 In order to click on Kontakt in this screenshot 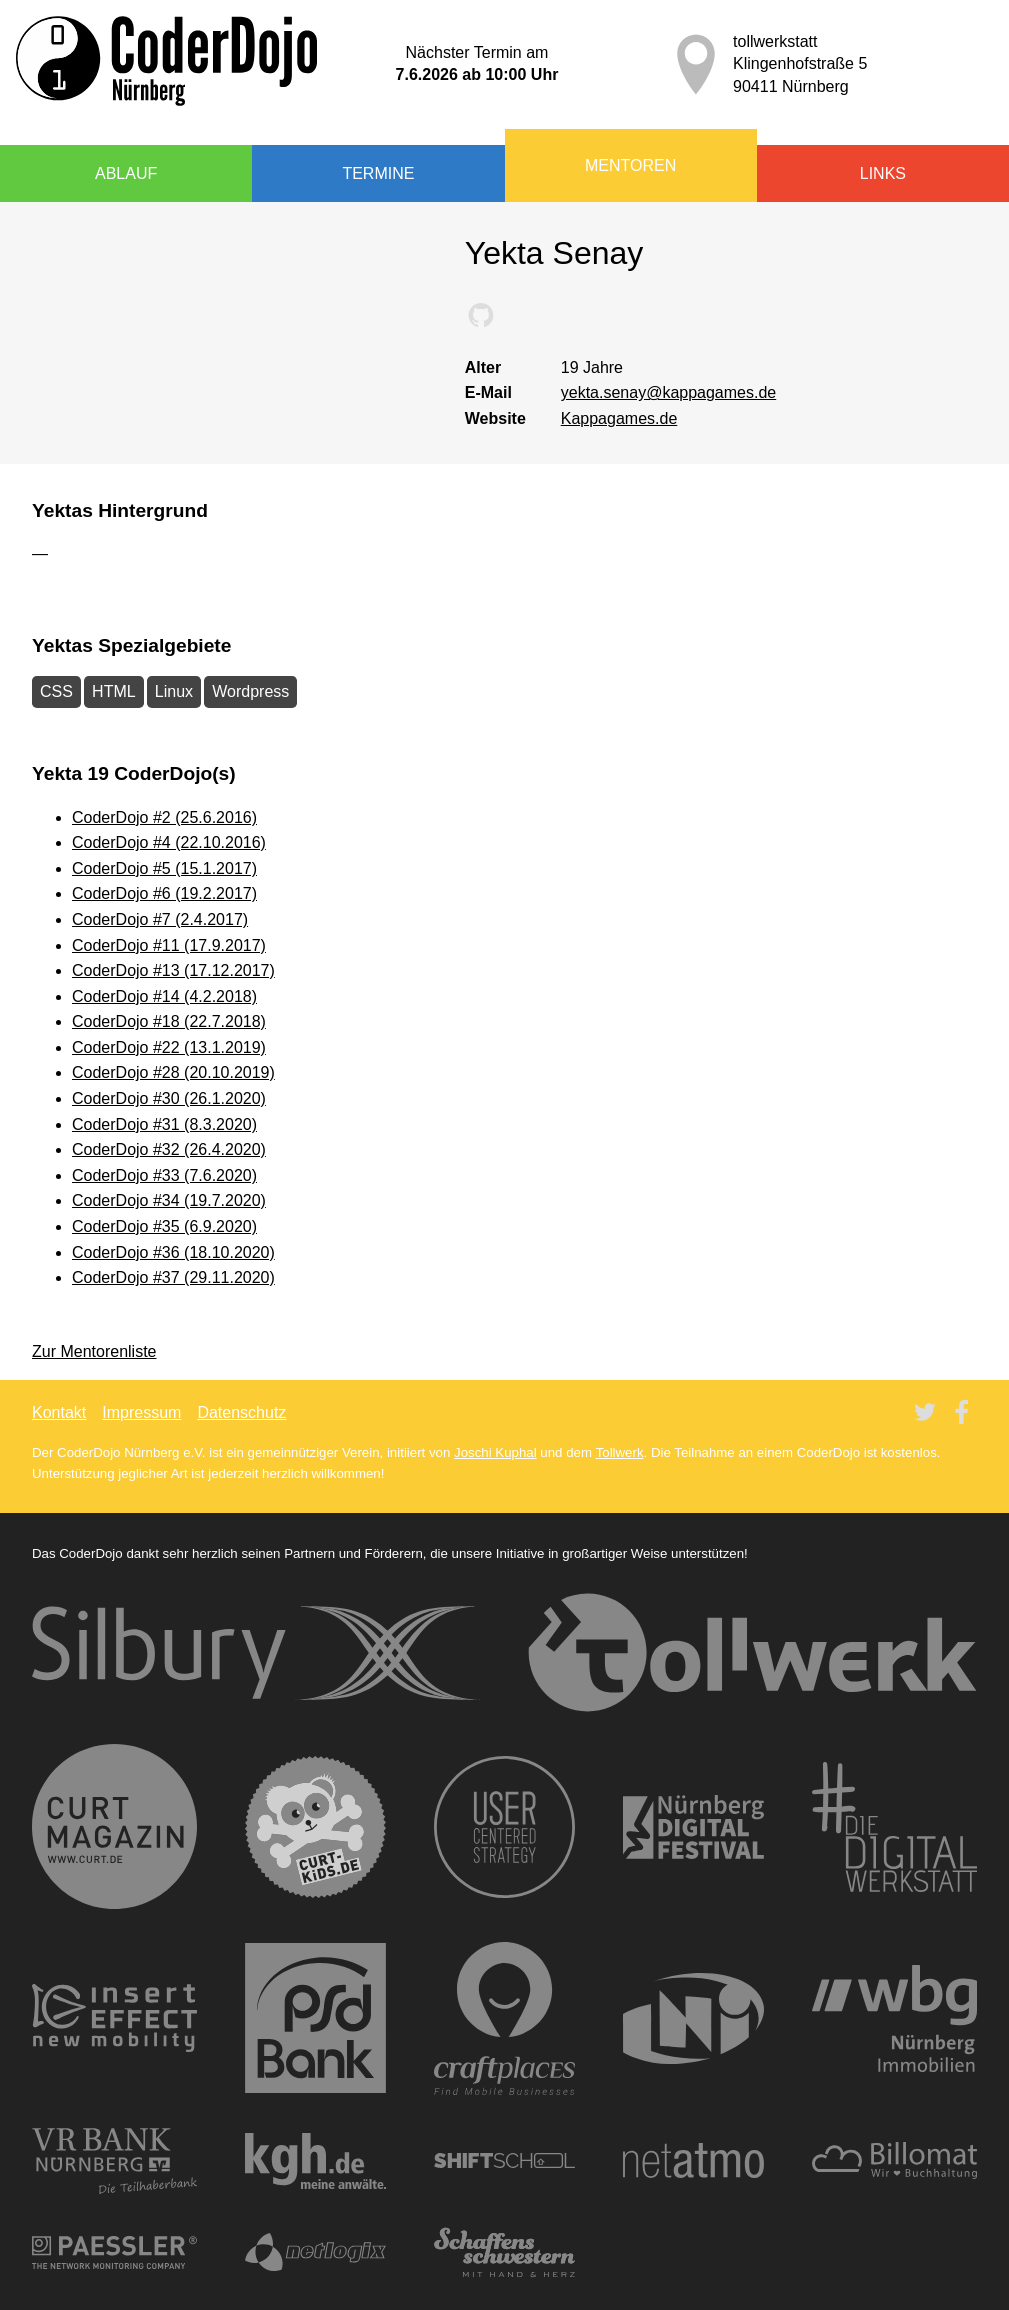, I will do `click(59, 1412)`.